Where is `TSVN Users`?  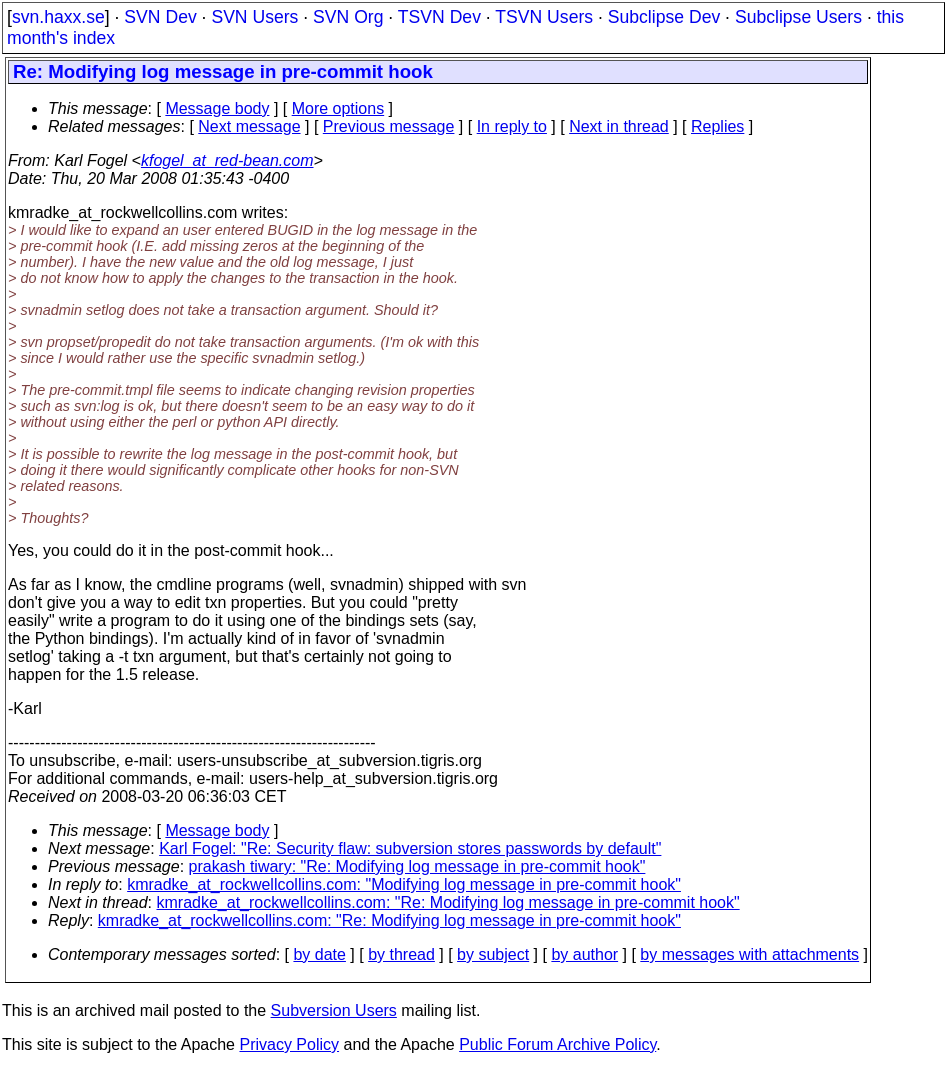 TSVN Users is located at coordinates (544, 17).